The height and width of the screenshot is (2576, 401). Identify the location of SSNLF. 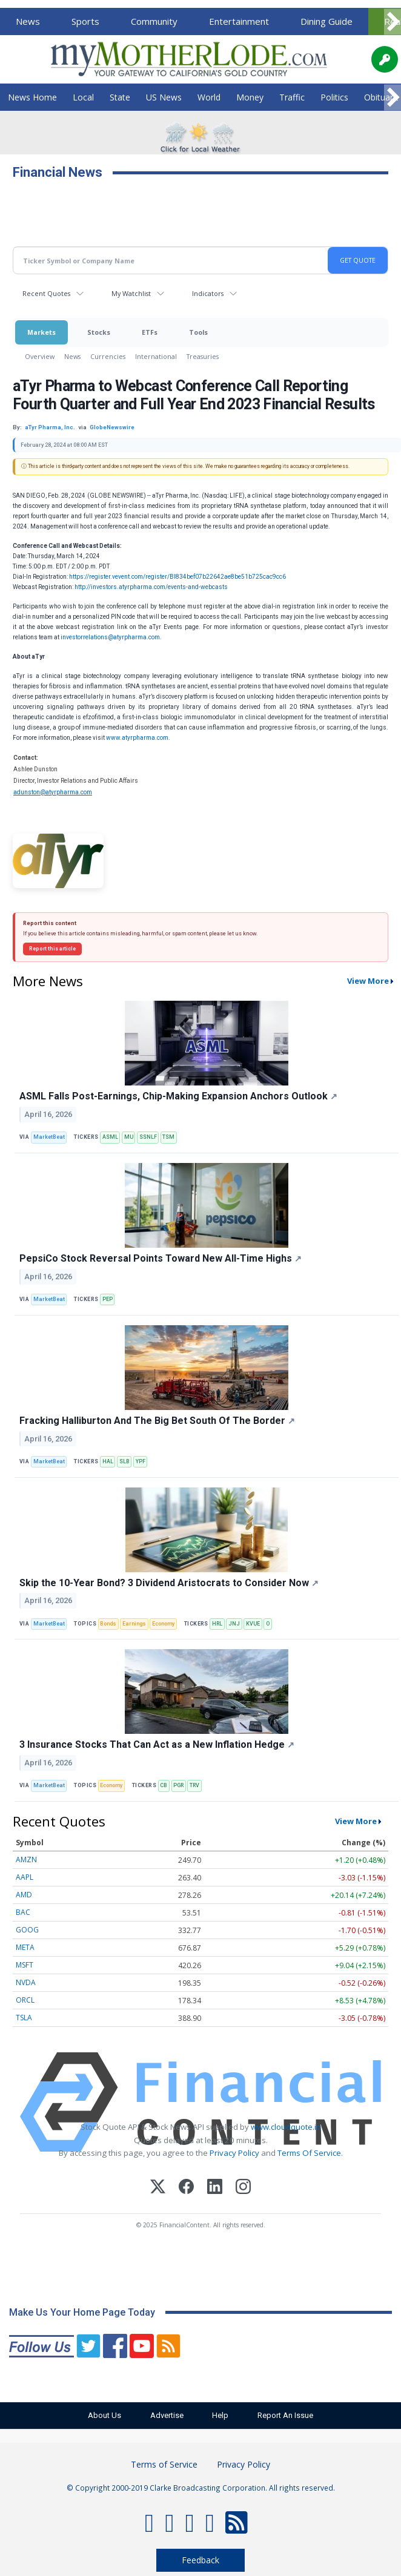
(148, 1137).